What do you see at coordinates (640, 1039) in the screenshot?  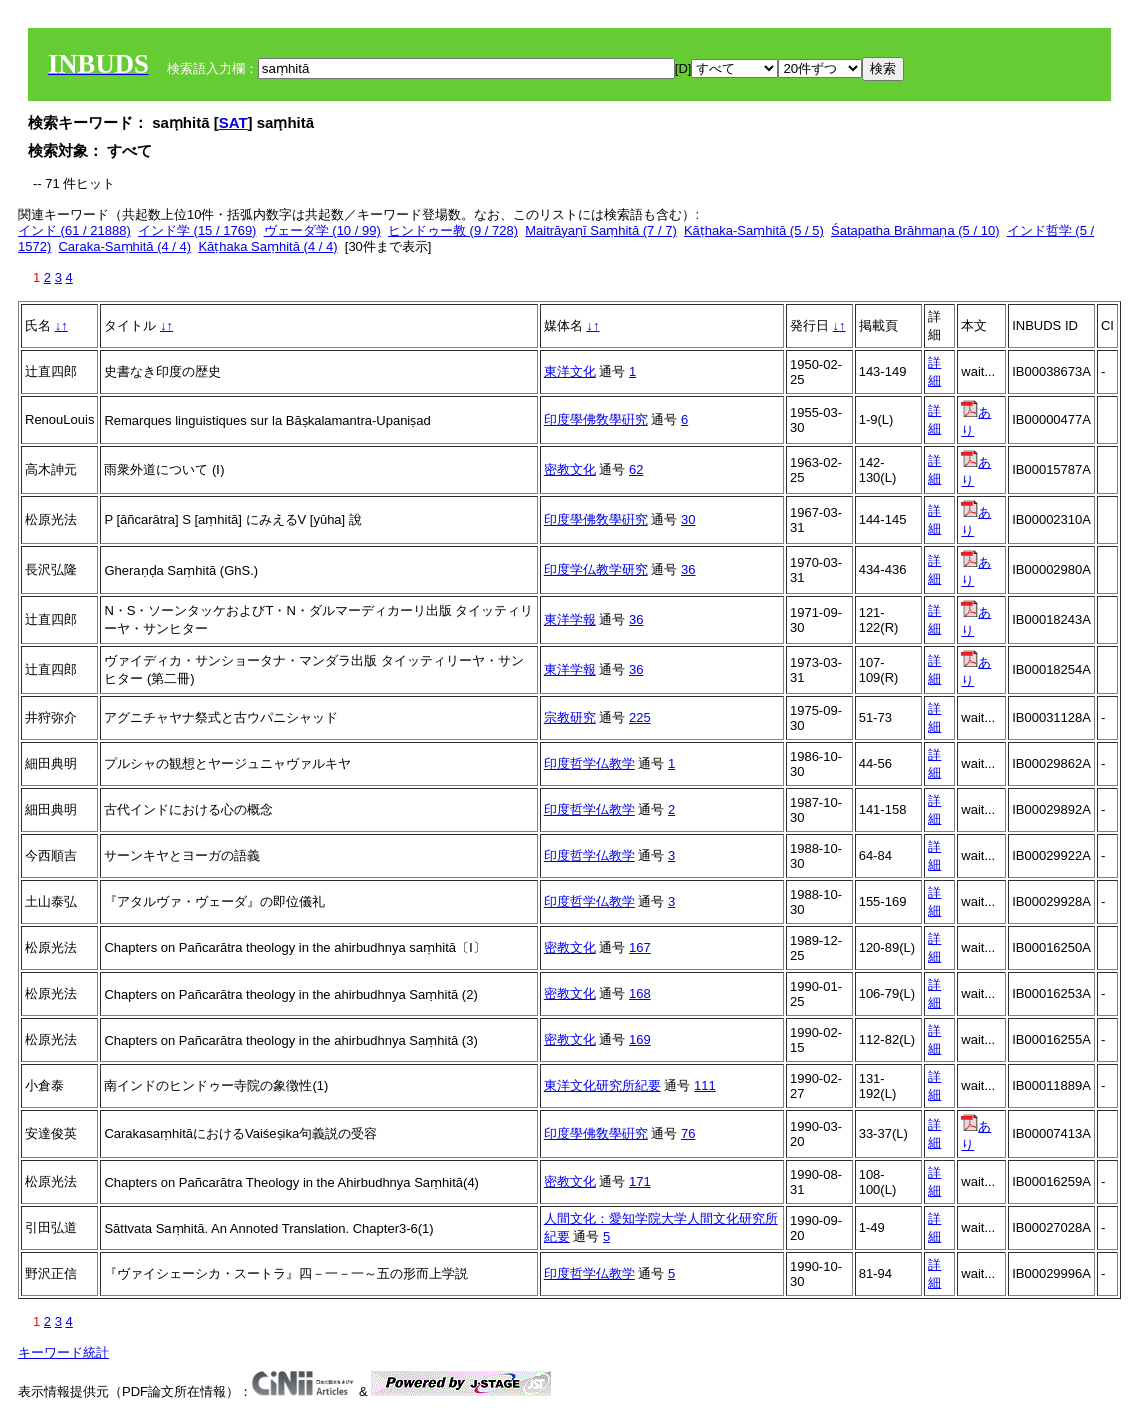 I see `169` at bounding box center [640, 1039].